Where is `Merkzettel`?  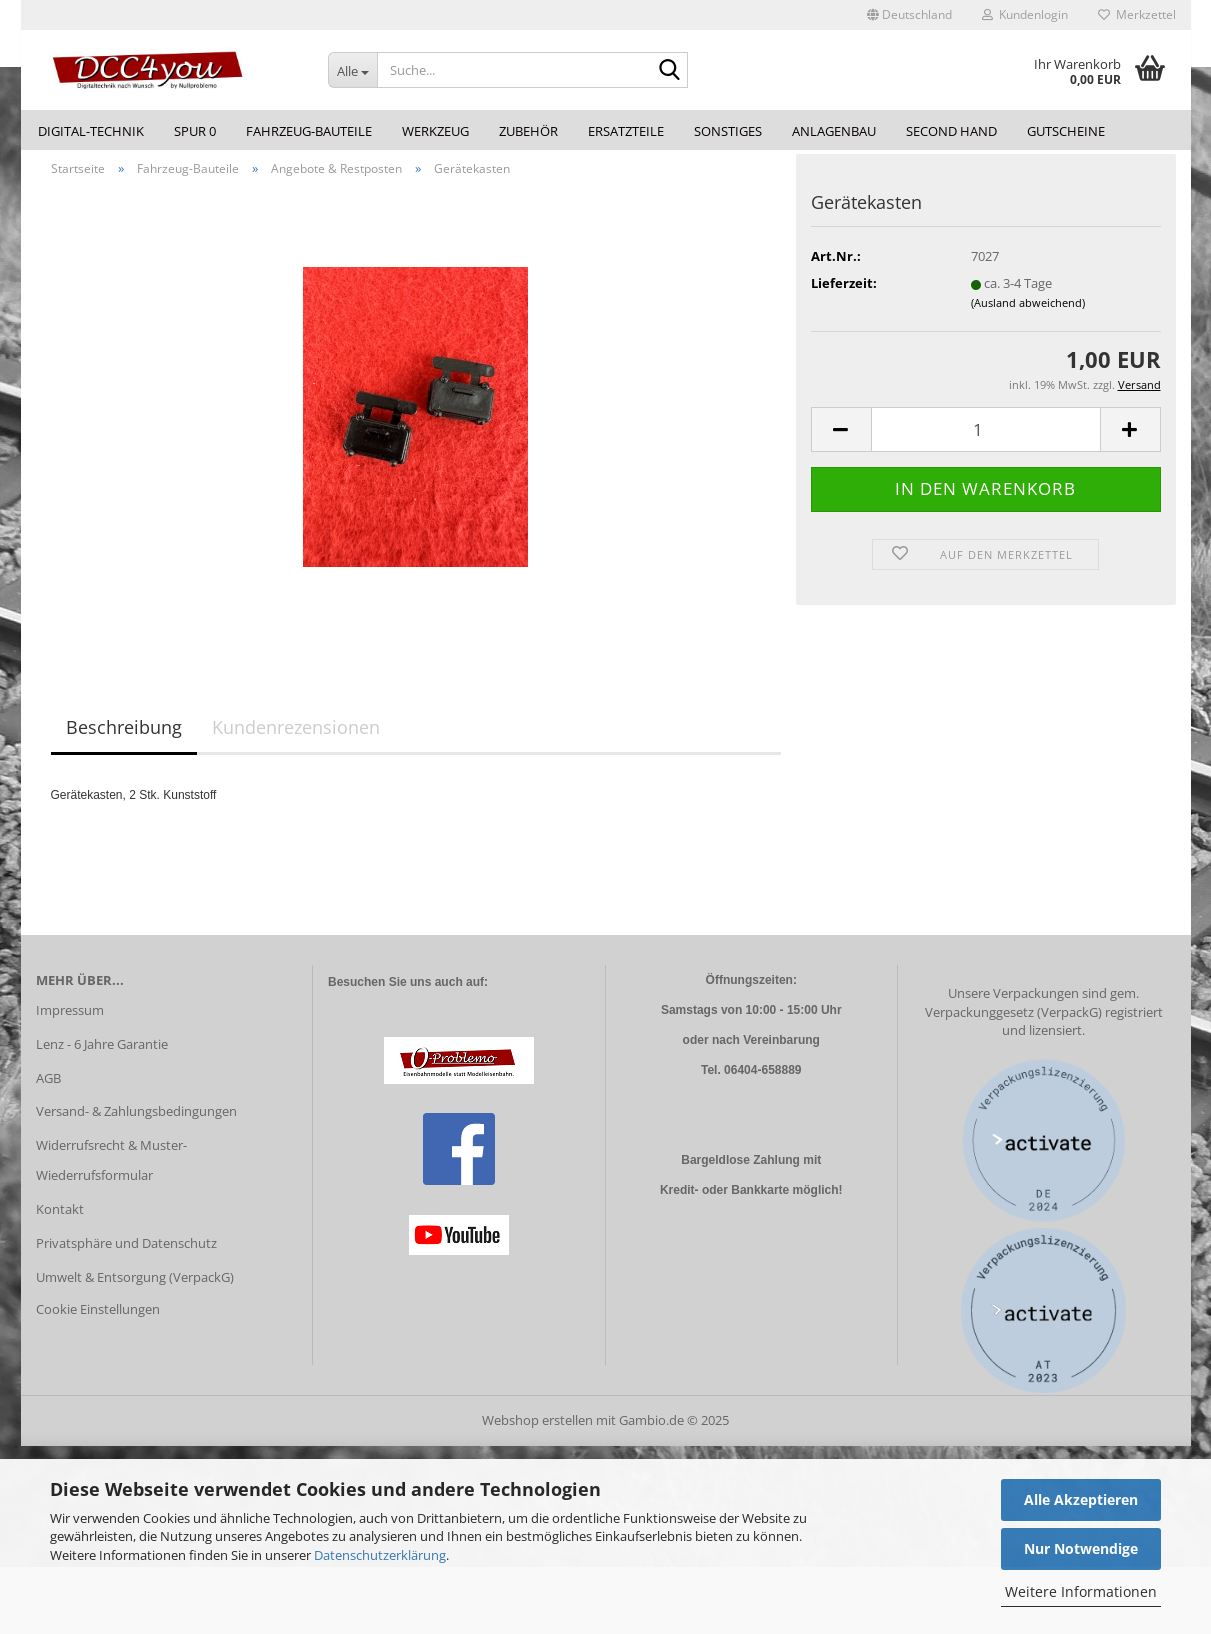
Merkzettel is located at coordinates (1137, 14).